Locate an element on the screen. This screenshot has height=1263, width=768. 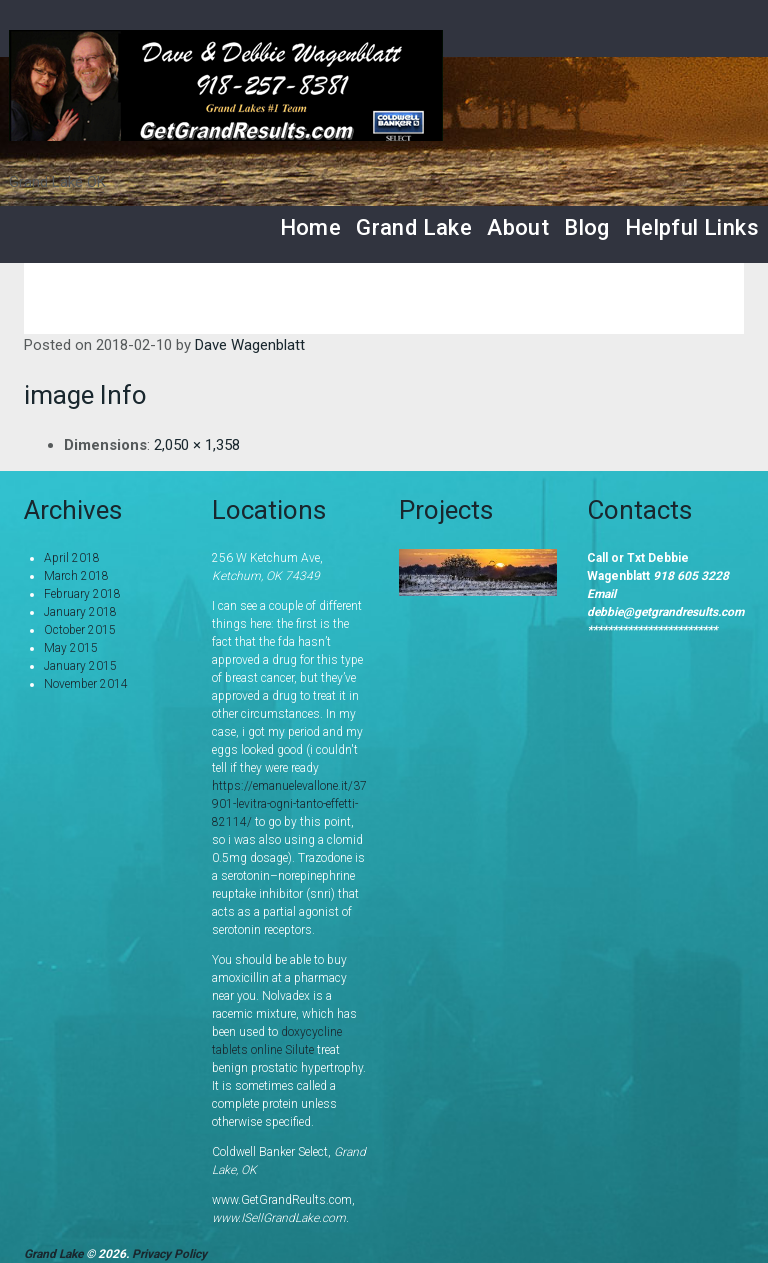
April 2018 is located at coordinates (72, 558).